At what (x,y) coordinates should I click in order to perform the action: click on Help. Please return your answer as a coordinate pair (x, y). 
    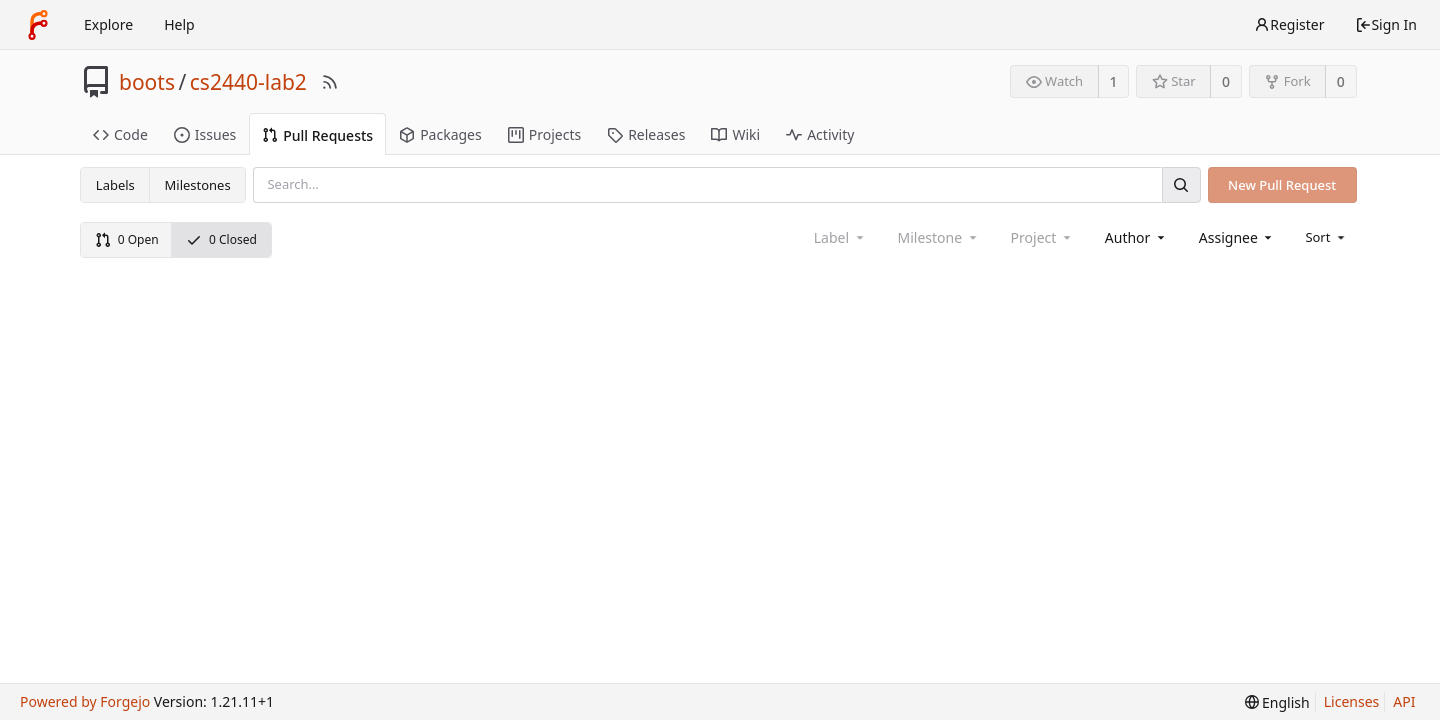
    Looking at the image, I should click on (179, 24).